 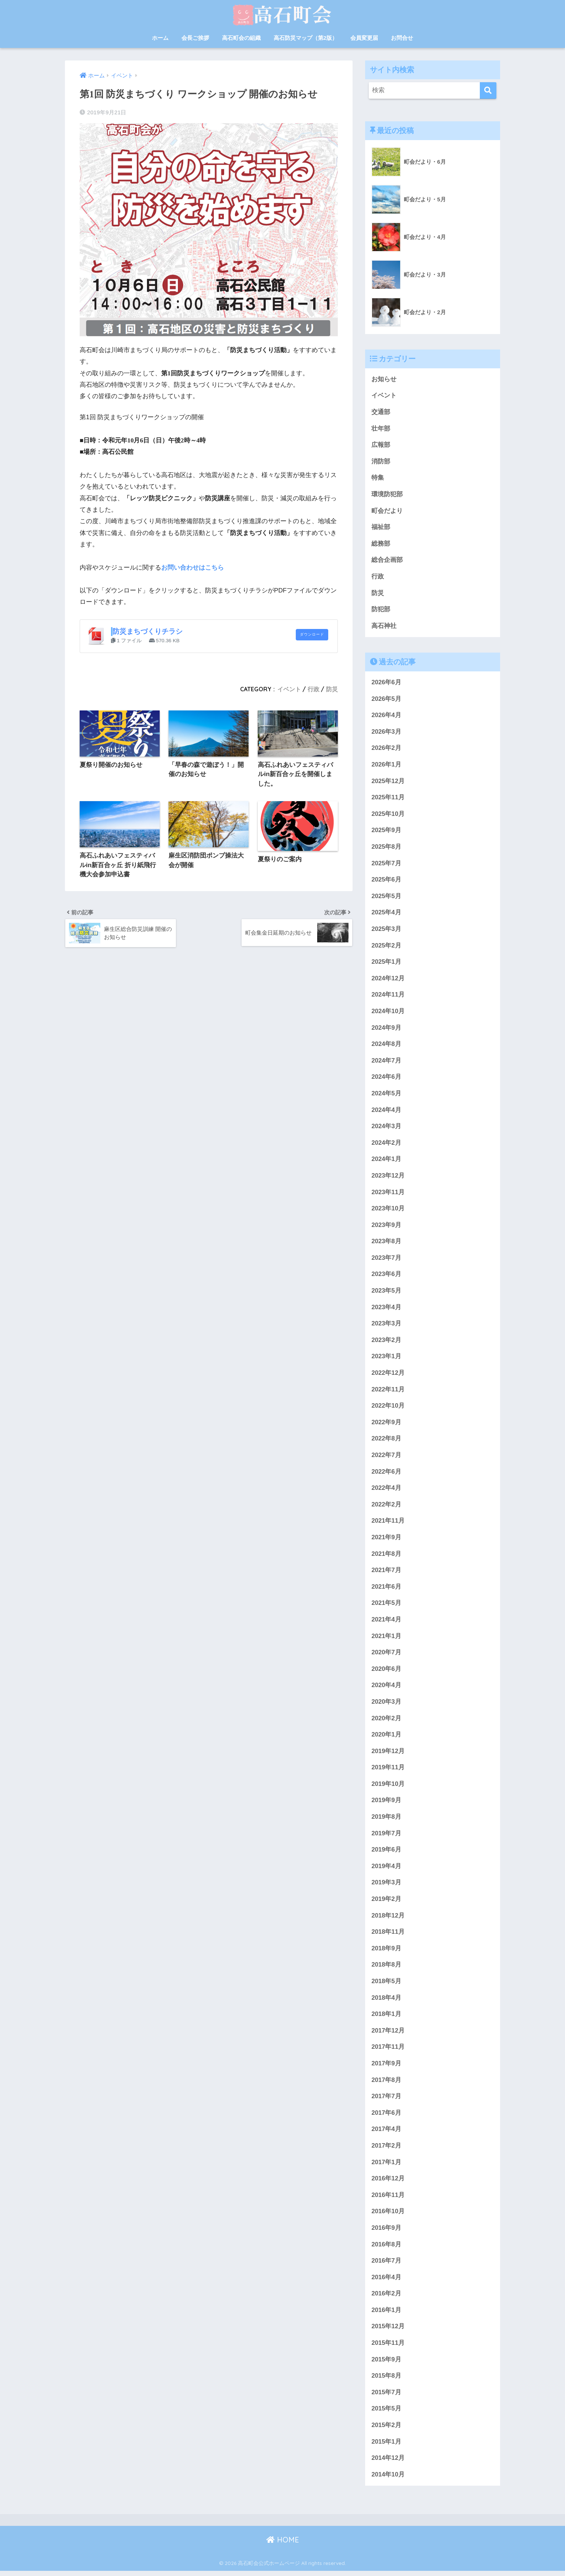 I want to click on 2024年1月, so click(x=386, y=1160).